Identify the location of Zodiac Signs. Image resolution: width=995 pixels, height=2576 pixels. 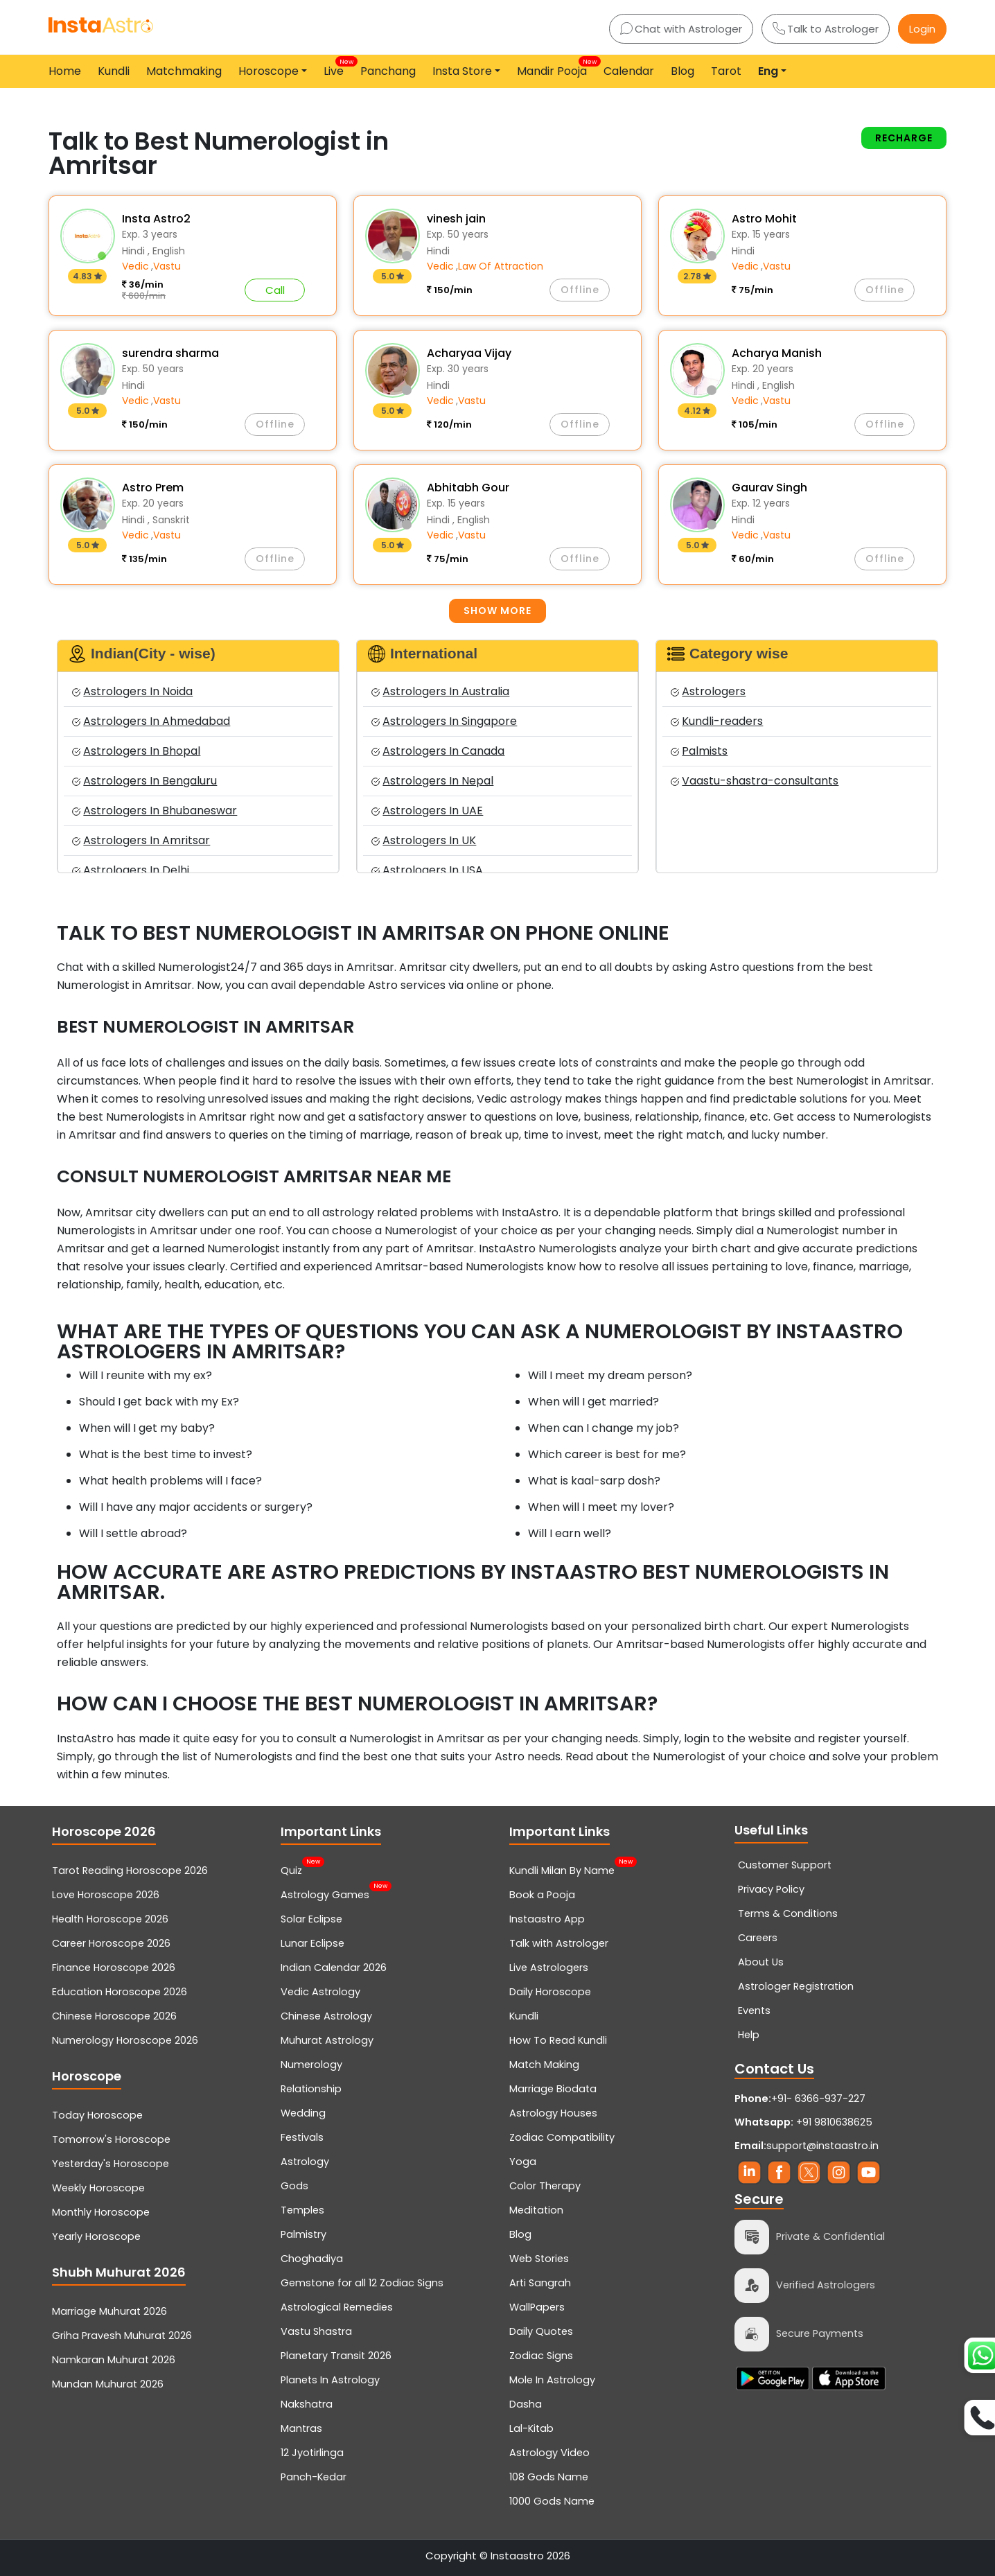
(541, 2356).